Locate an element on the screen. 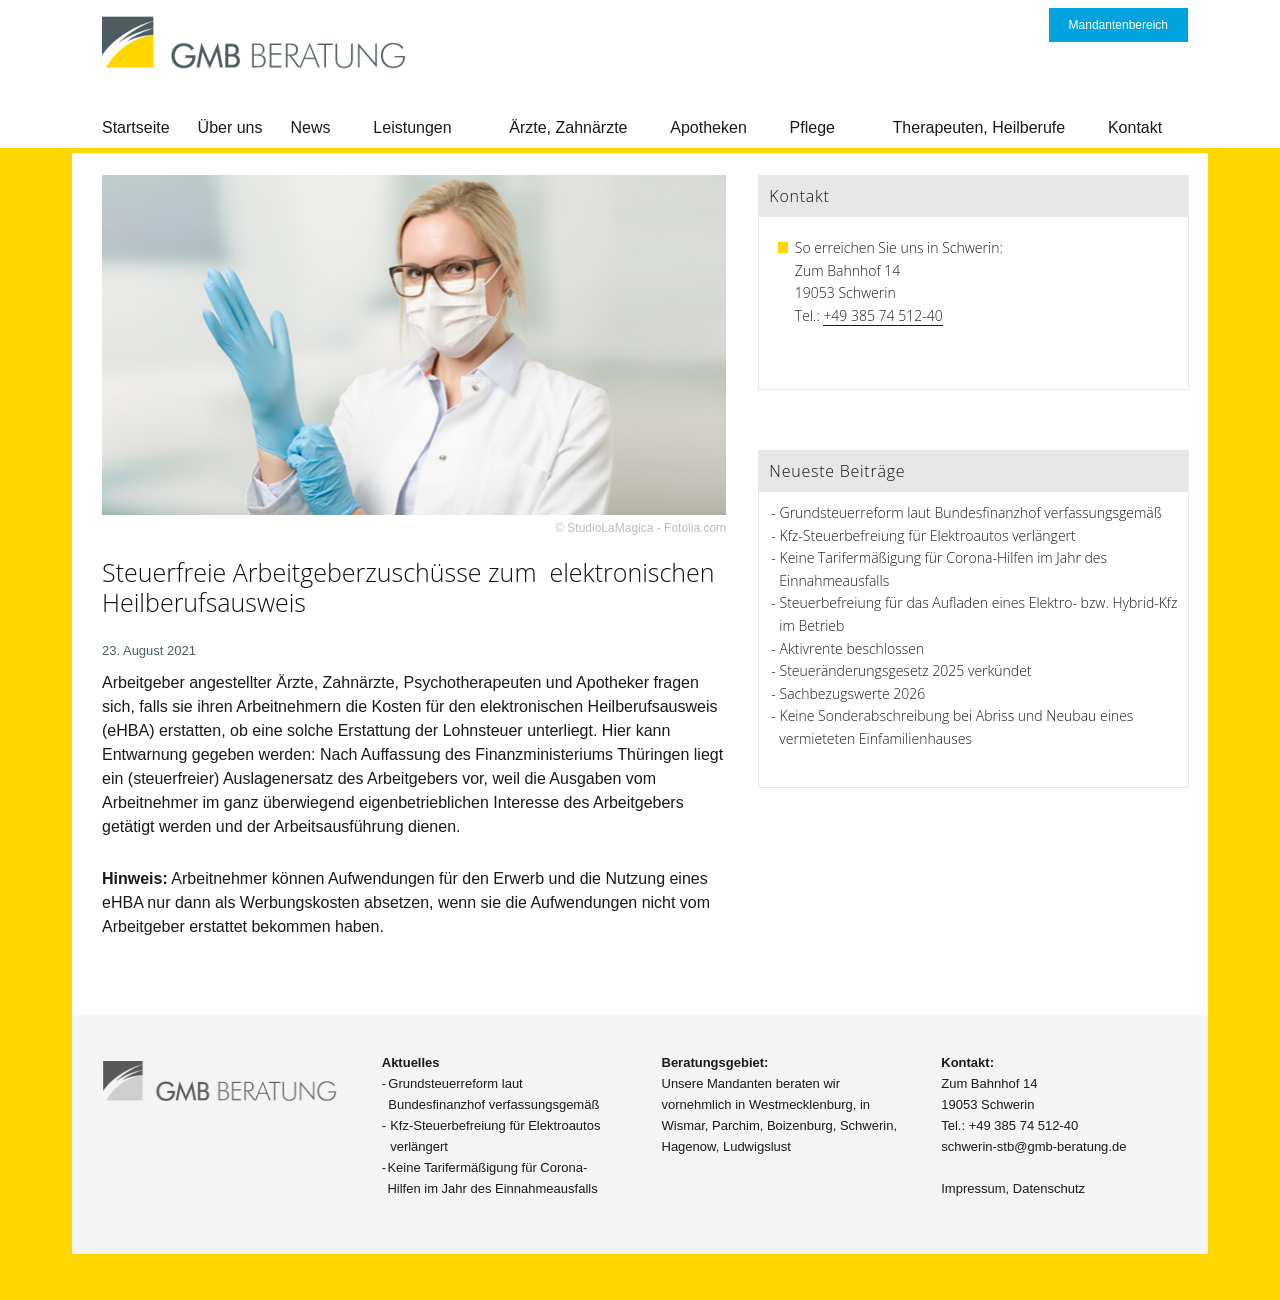 This screenshot has height=1300, width=1280. Startseite is located at coordinates (136, 127).